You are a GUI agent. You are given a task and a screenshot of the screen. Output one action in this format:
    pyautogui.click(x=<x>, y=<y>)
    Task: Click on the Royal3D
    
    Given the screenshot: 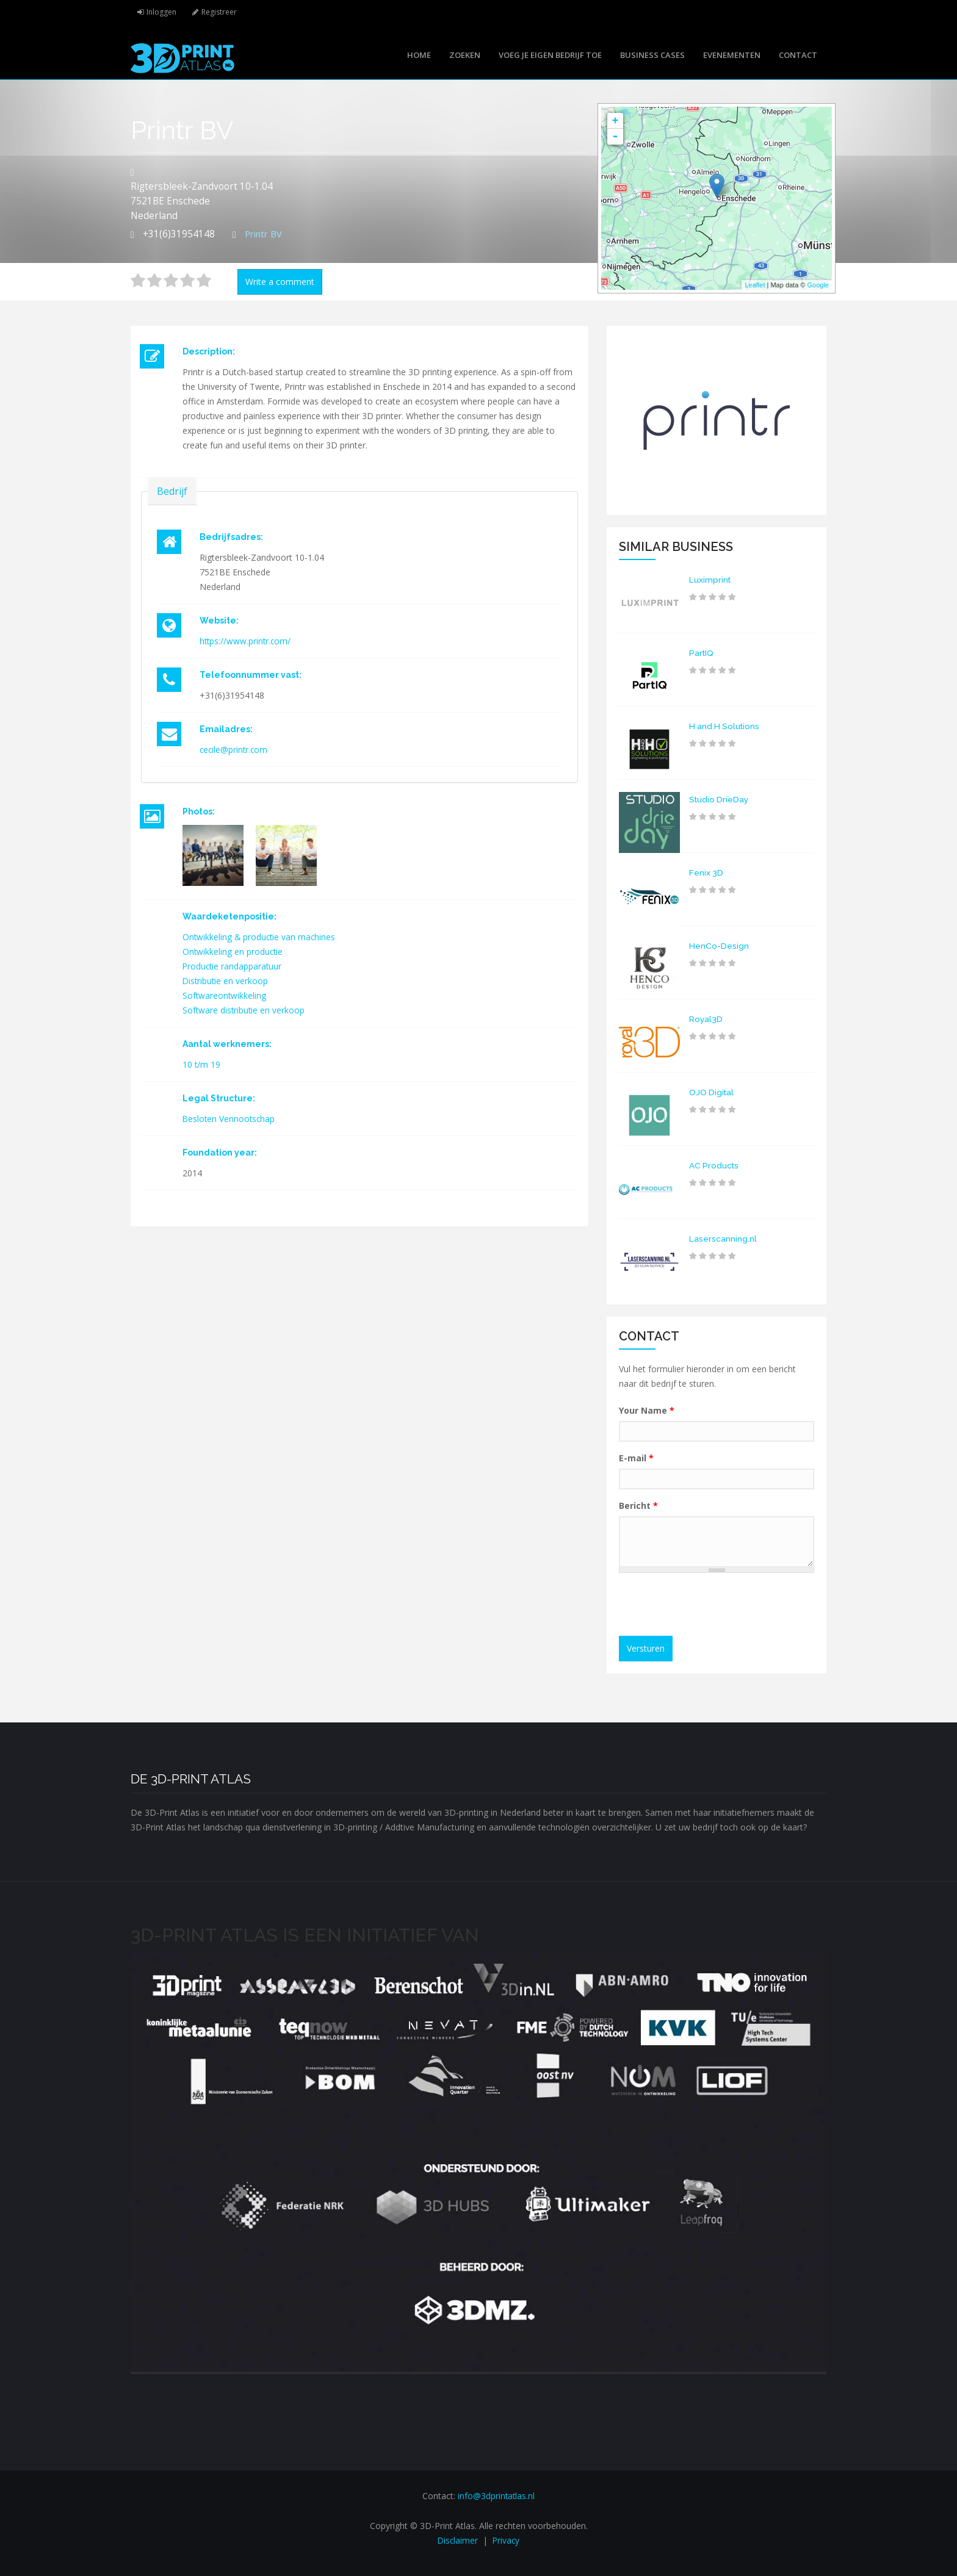 What is the action you would take?
    pyautogui.click(x=706, y=1019)
    